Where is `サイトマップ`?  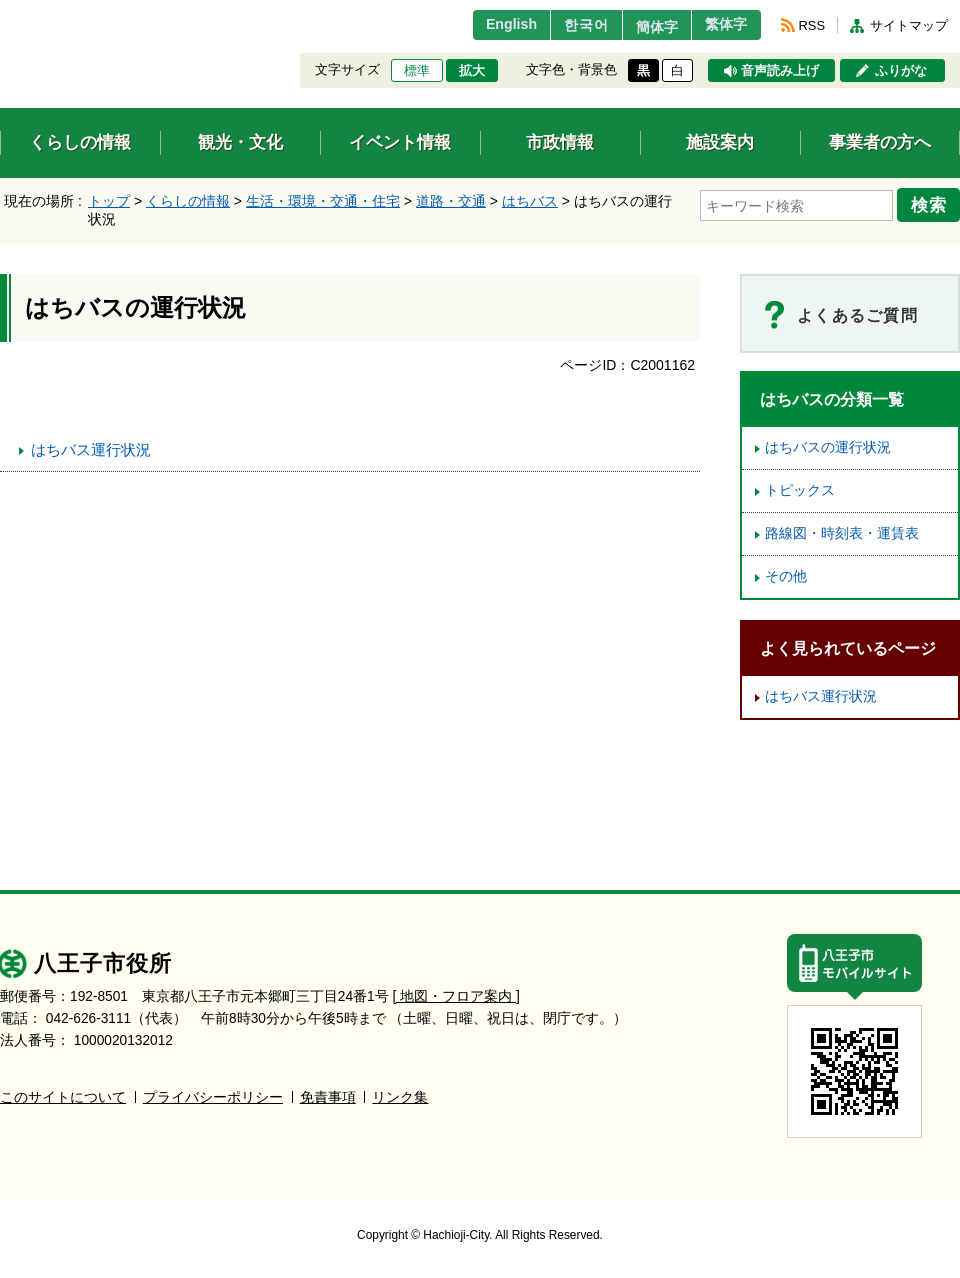 サイトマップ is located at coordinates (909, 25).